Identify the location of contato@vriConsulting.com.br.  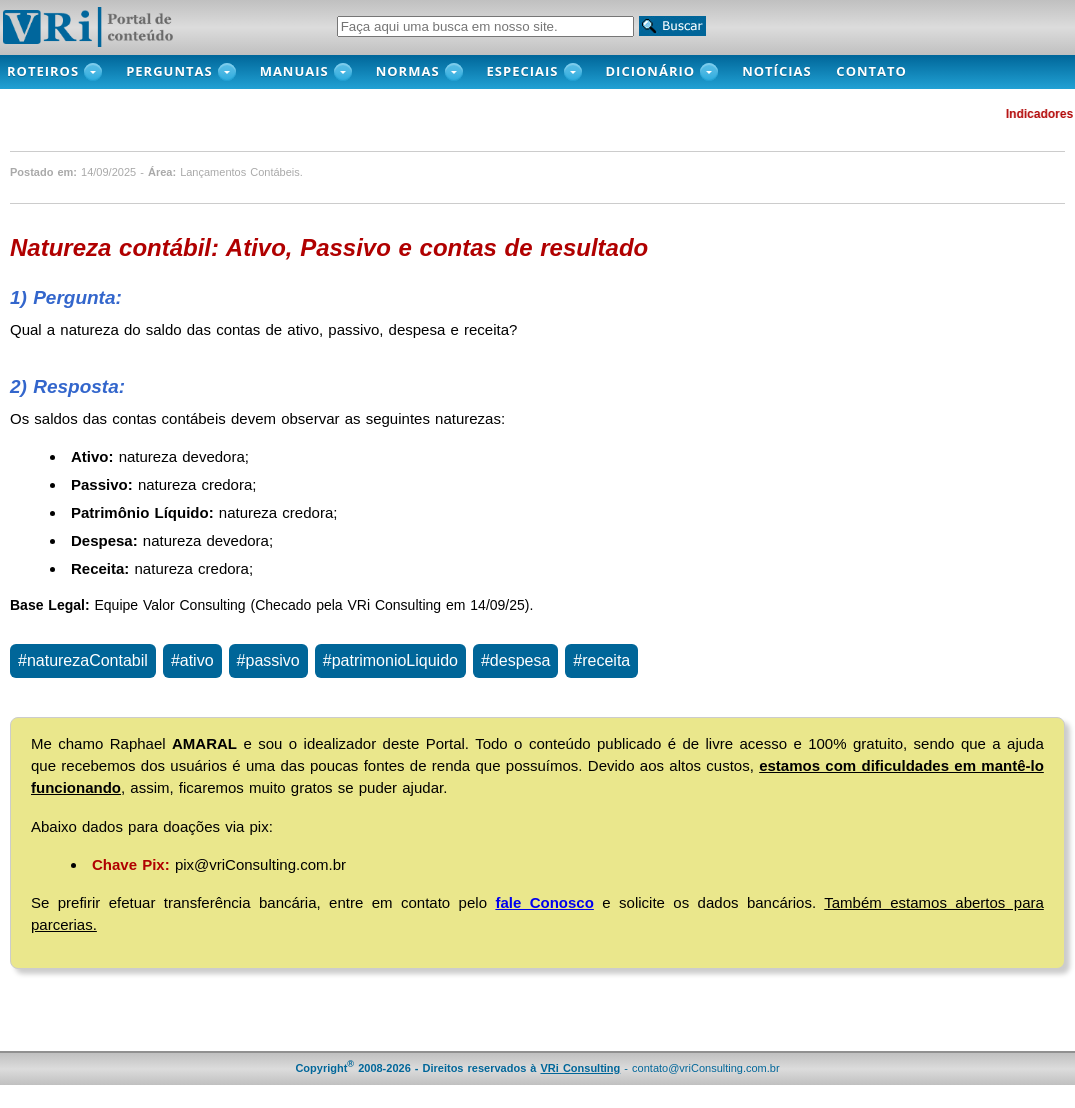
(706, 1068).